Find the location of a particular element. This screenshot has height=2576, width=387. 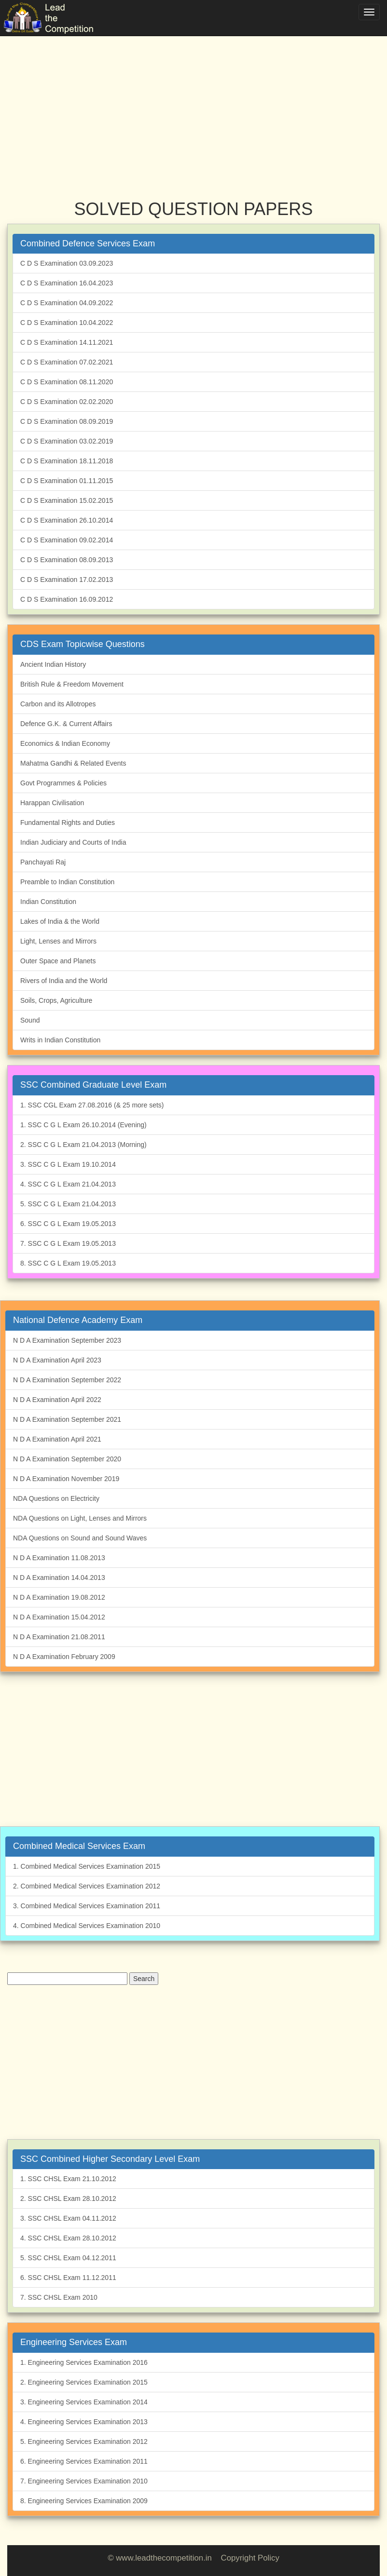

Defence G.K. & Current Affairs is located at coordinates (66, 724).